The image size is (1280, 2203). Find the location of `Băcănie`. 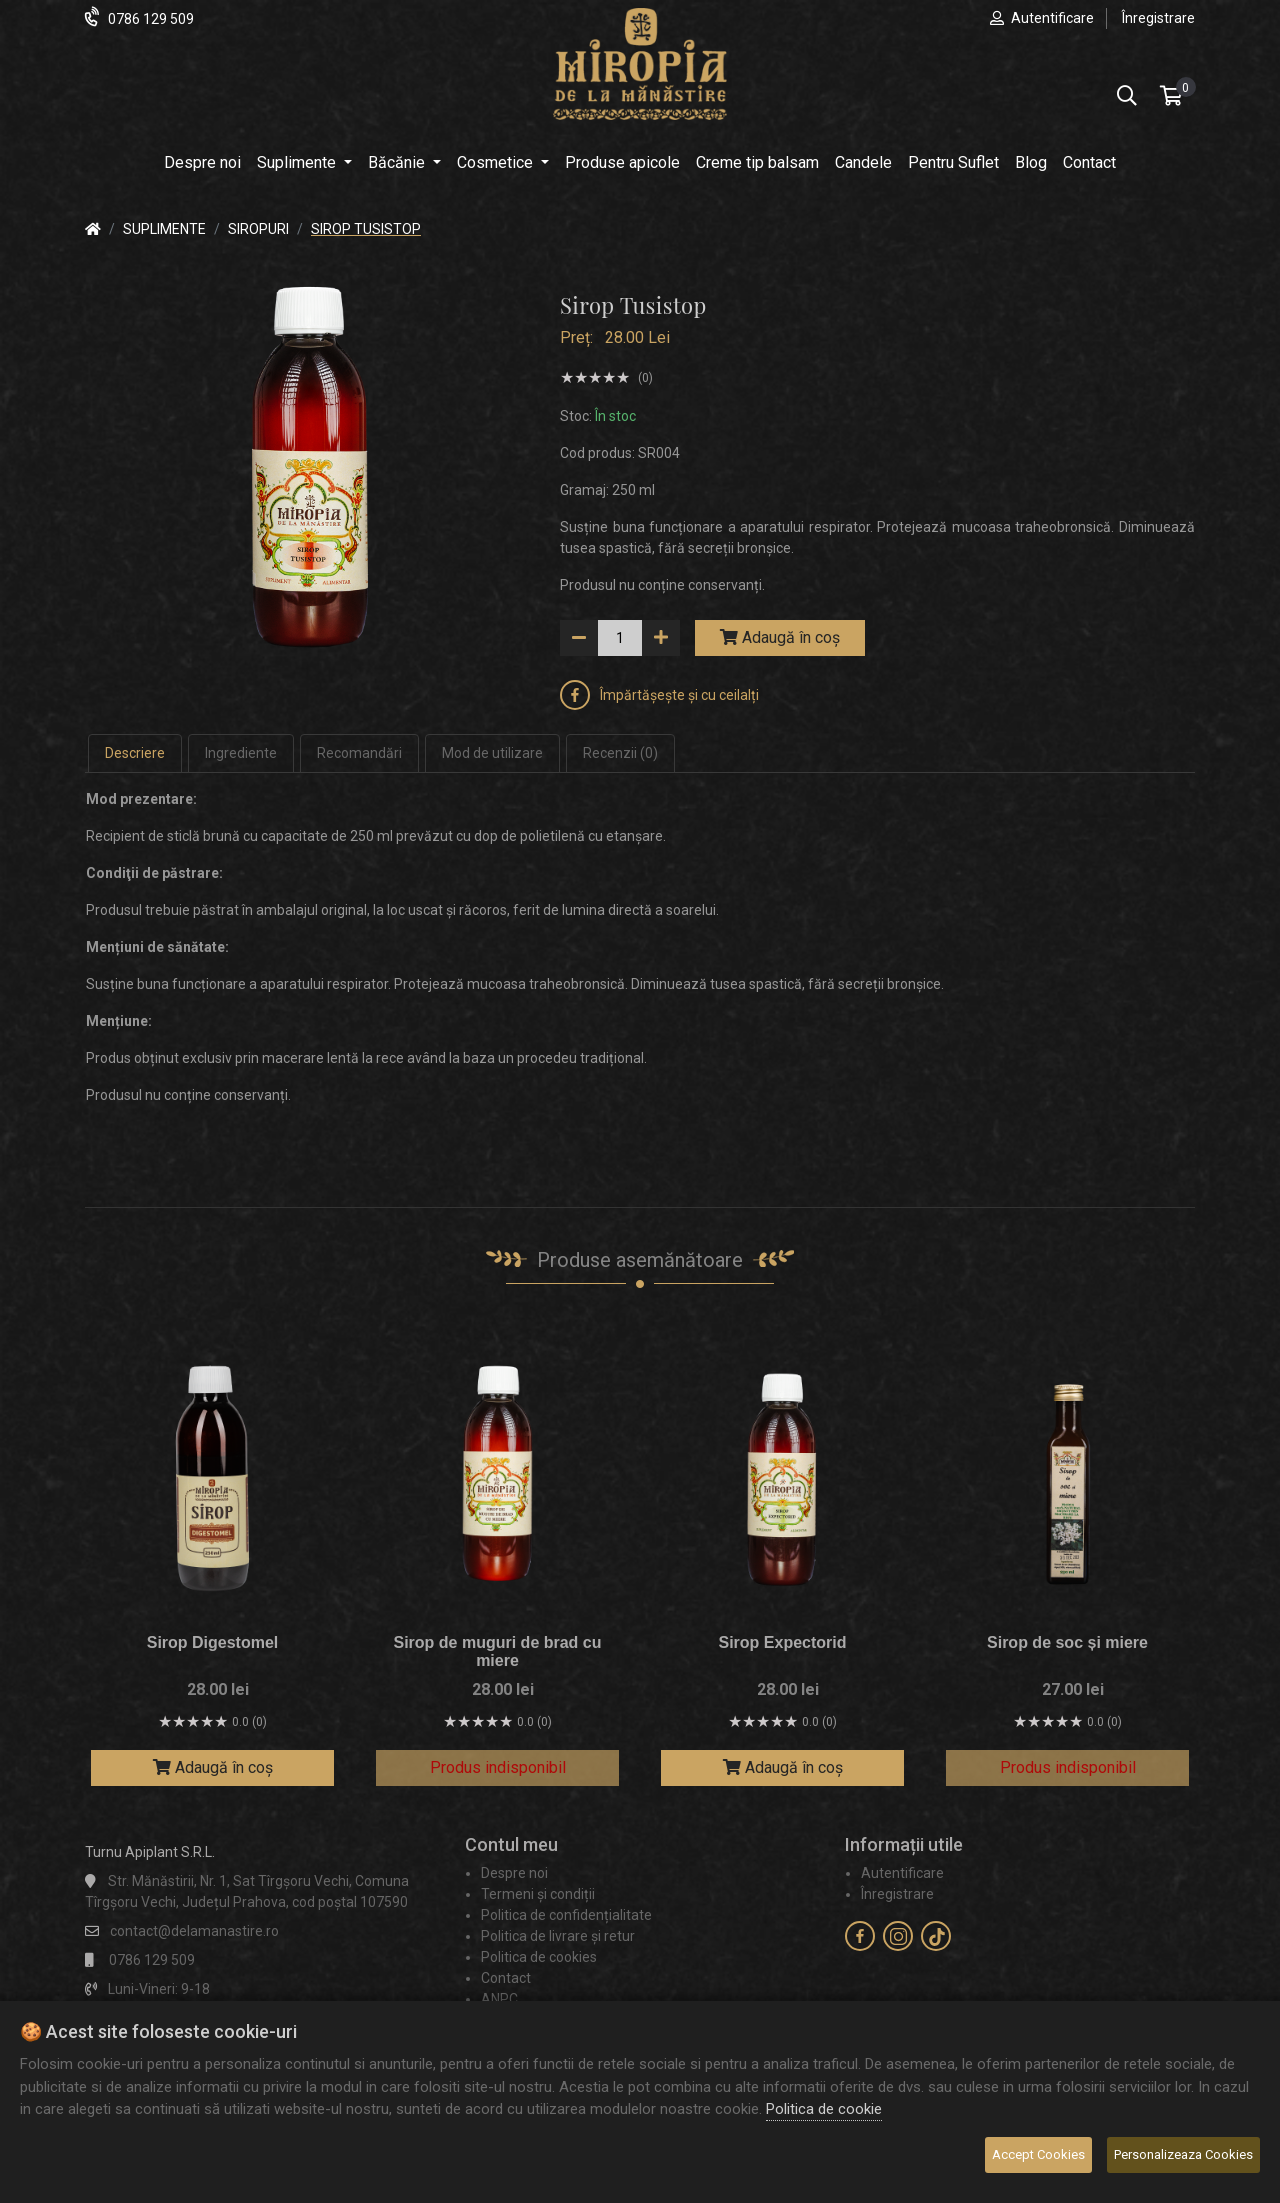

Băcănie is located at coordinates (398, 162).